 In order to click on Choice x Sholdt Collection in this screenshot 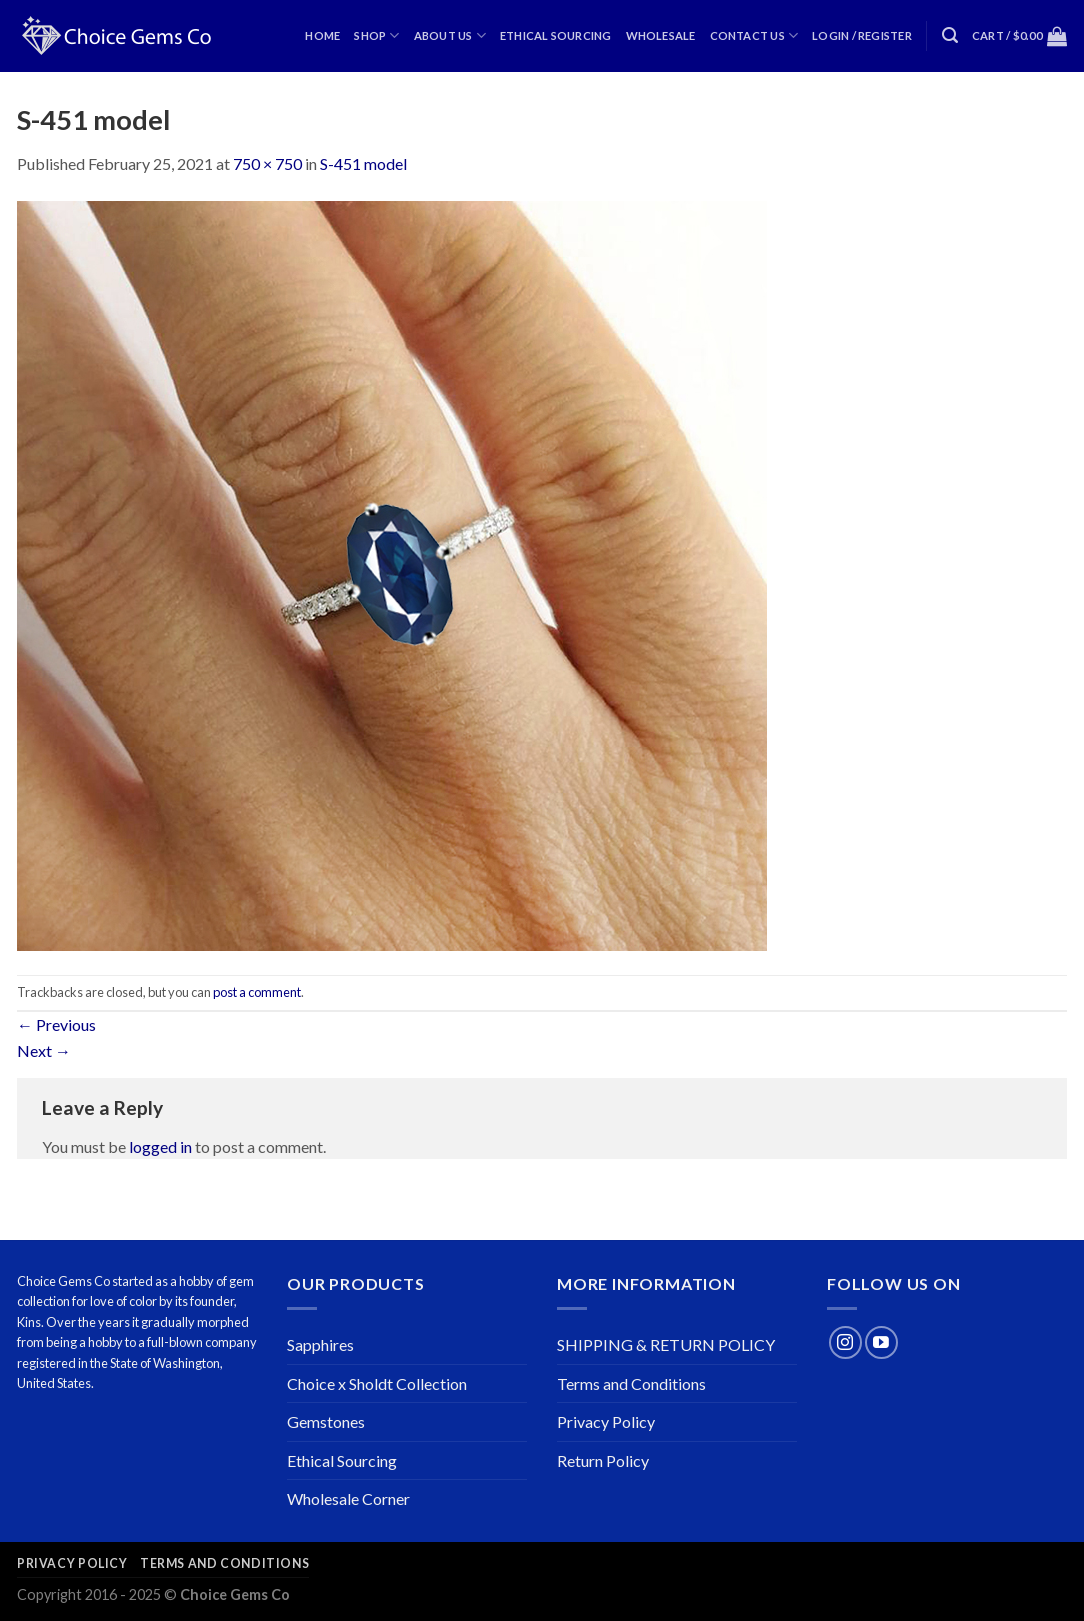, I will do `click(377, 1383)`.